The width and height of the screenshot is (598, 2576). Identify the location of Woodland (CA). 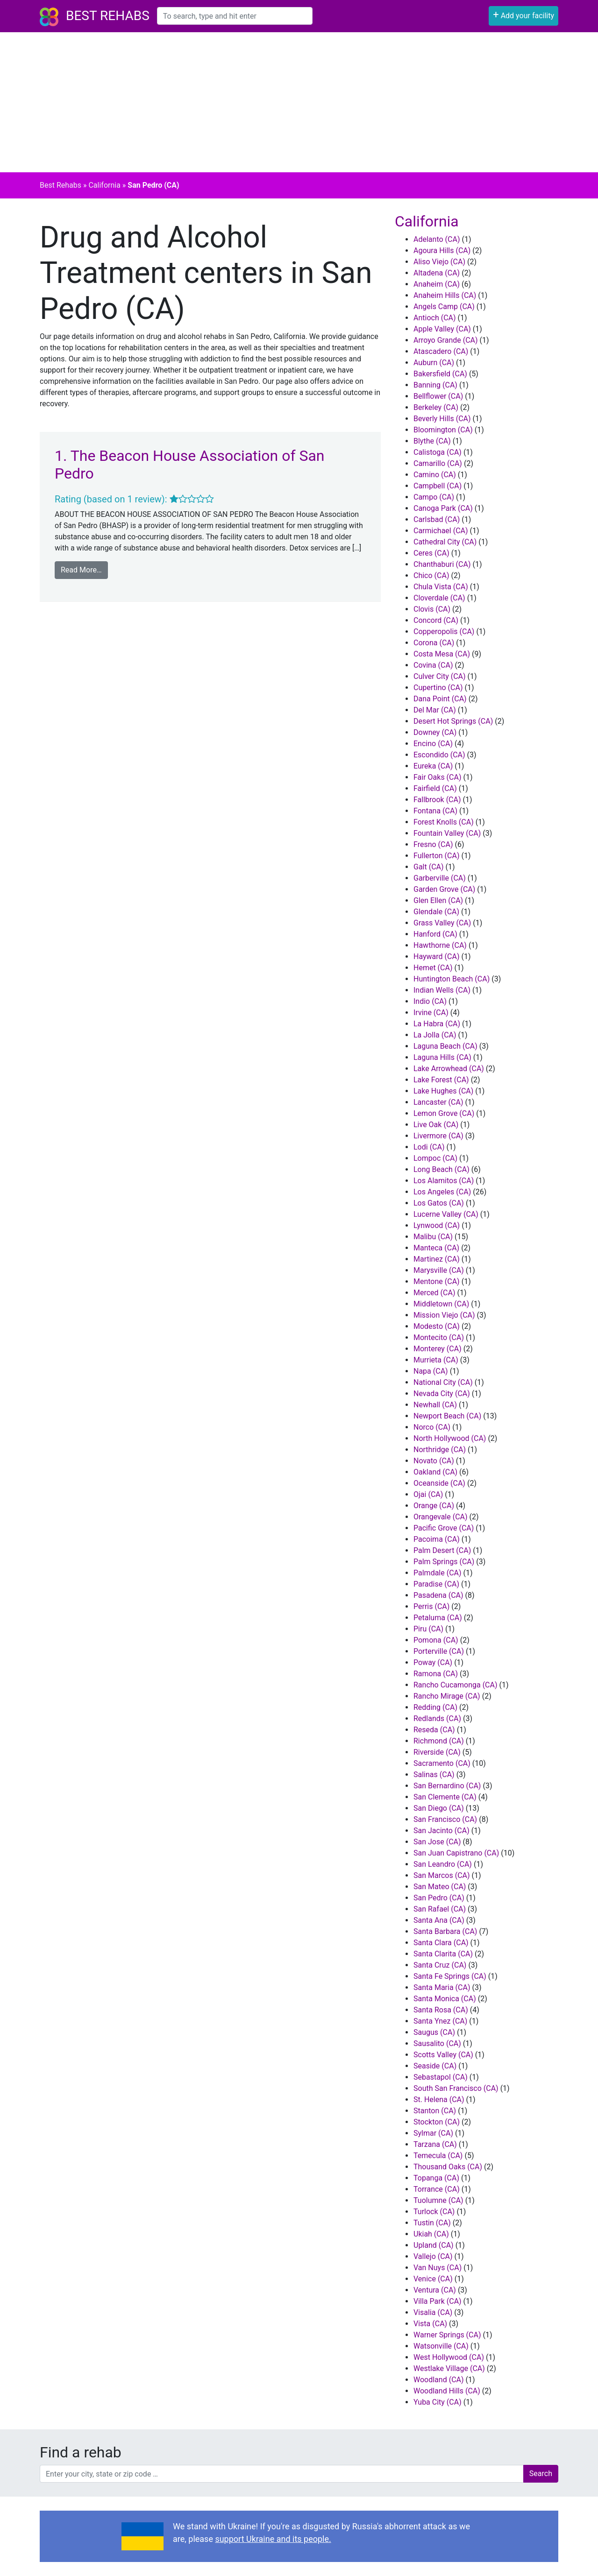
(438, 2379).